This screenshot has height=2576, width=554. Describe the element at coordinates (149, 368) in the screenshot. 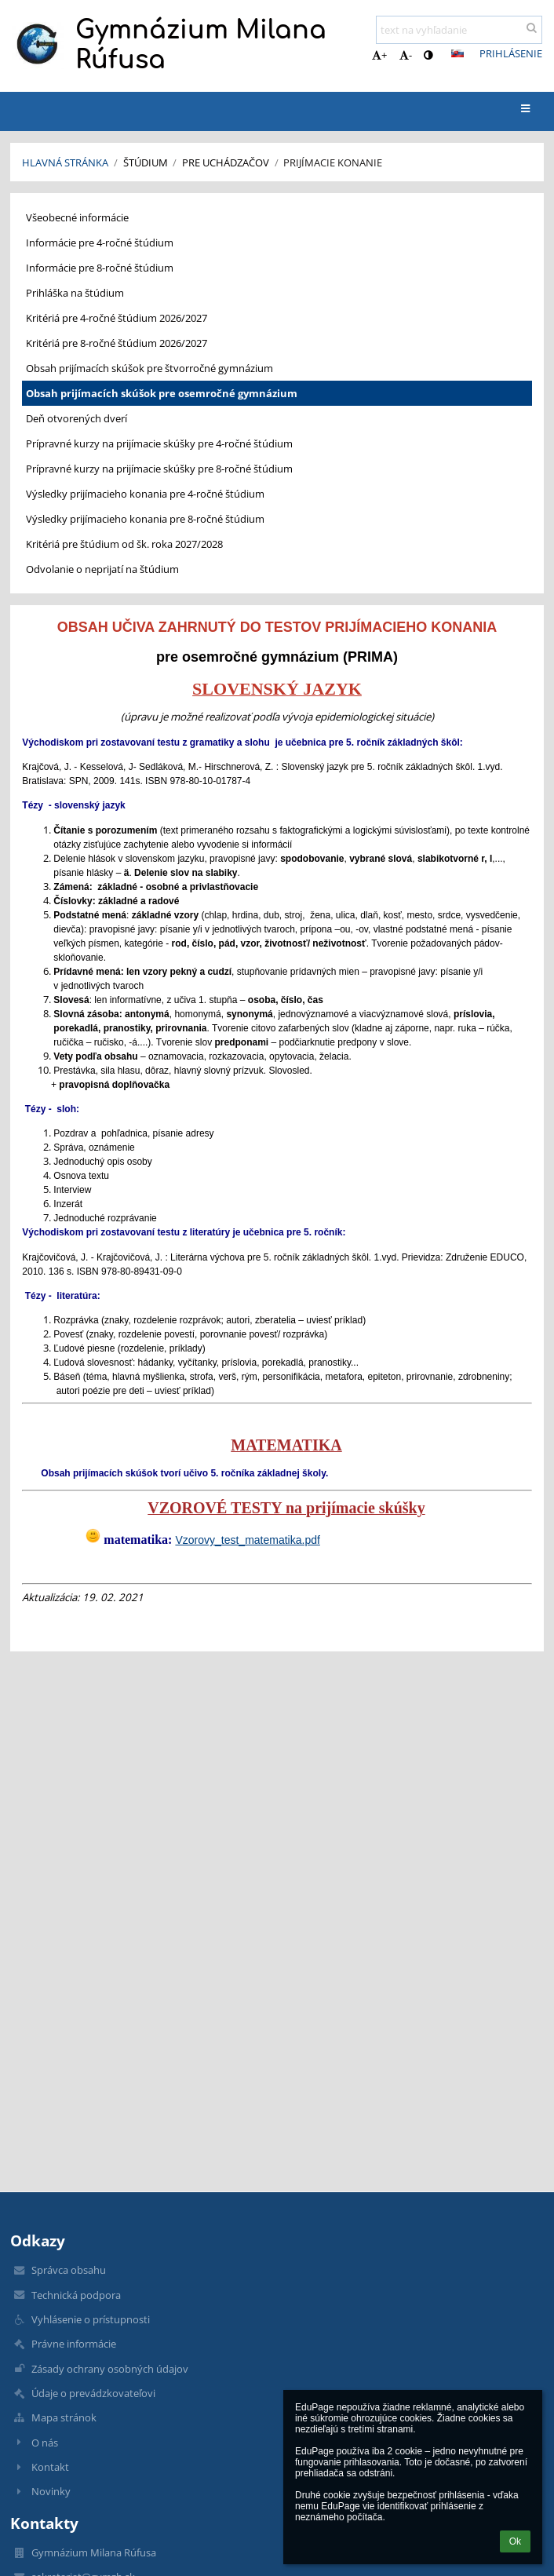

I see `Obsah prijímacích skúšok pre štvorročné gymnázium` at that location.